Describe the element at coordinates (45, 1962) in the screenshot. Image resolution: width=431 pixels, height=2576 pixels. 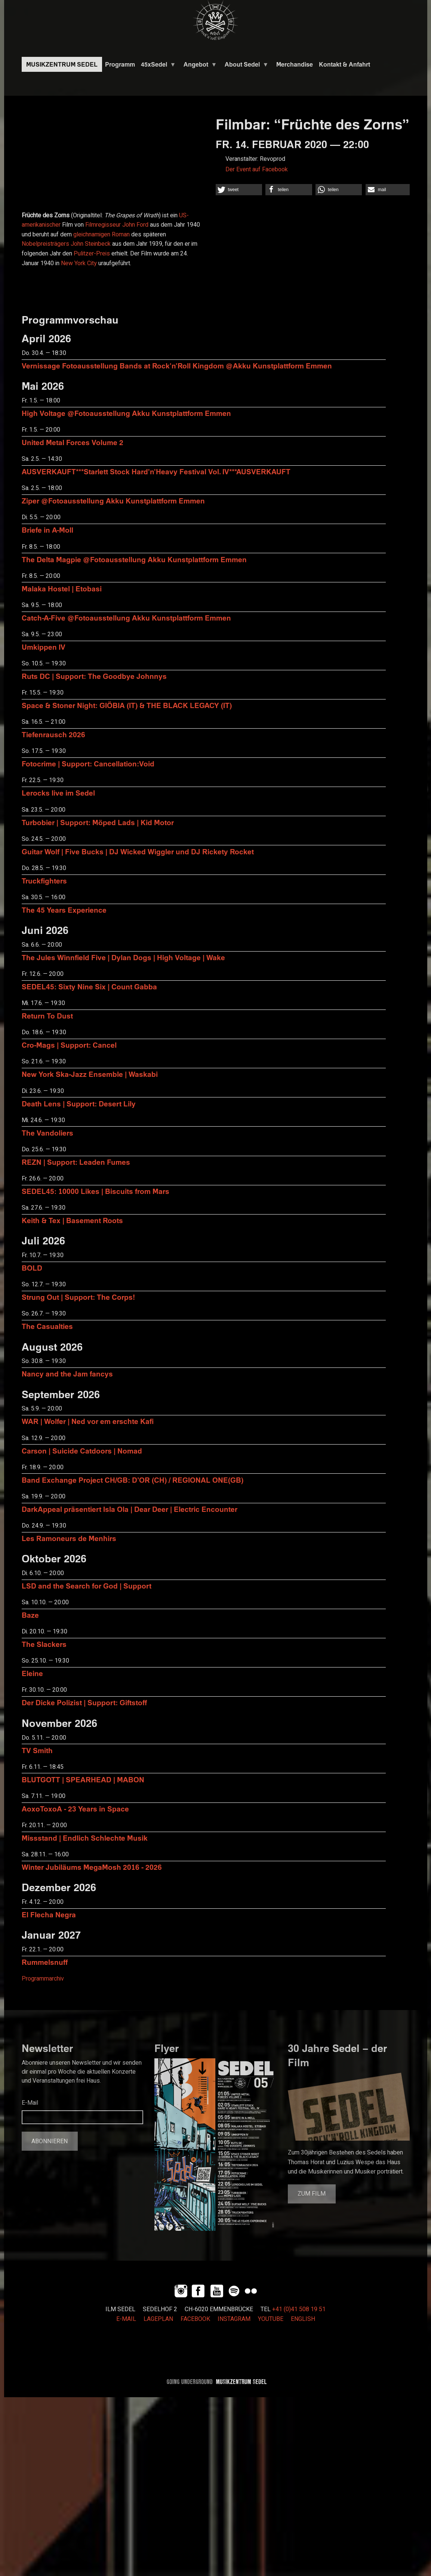
I see `Rummelsnuff` at that location.